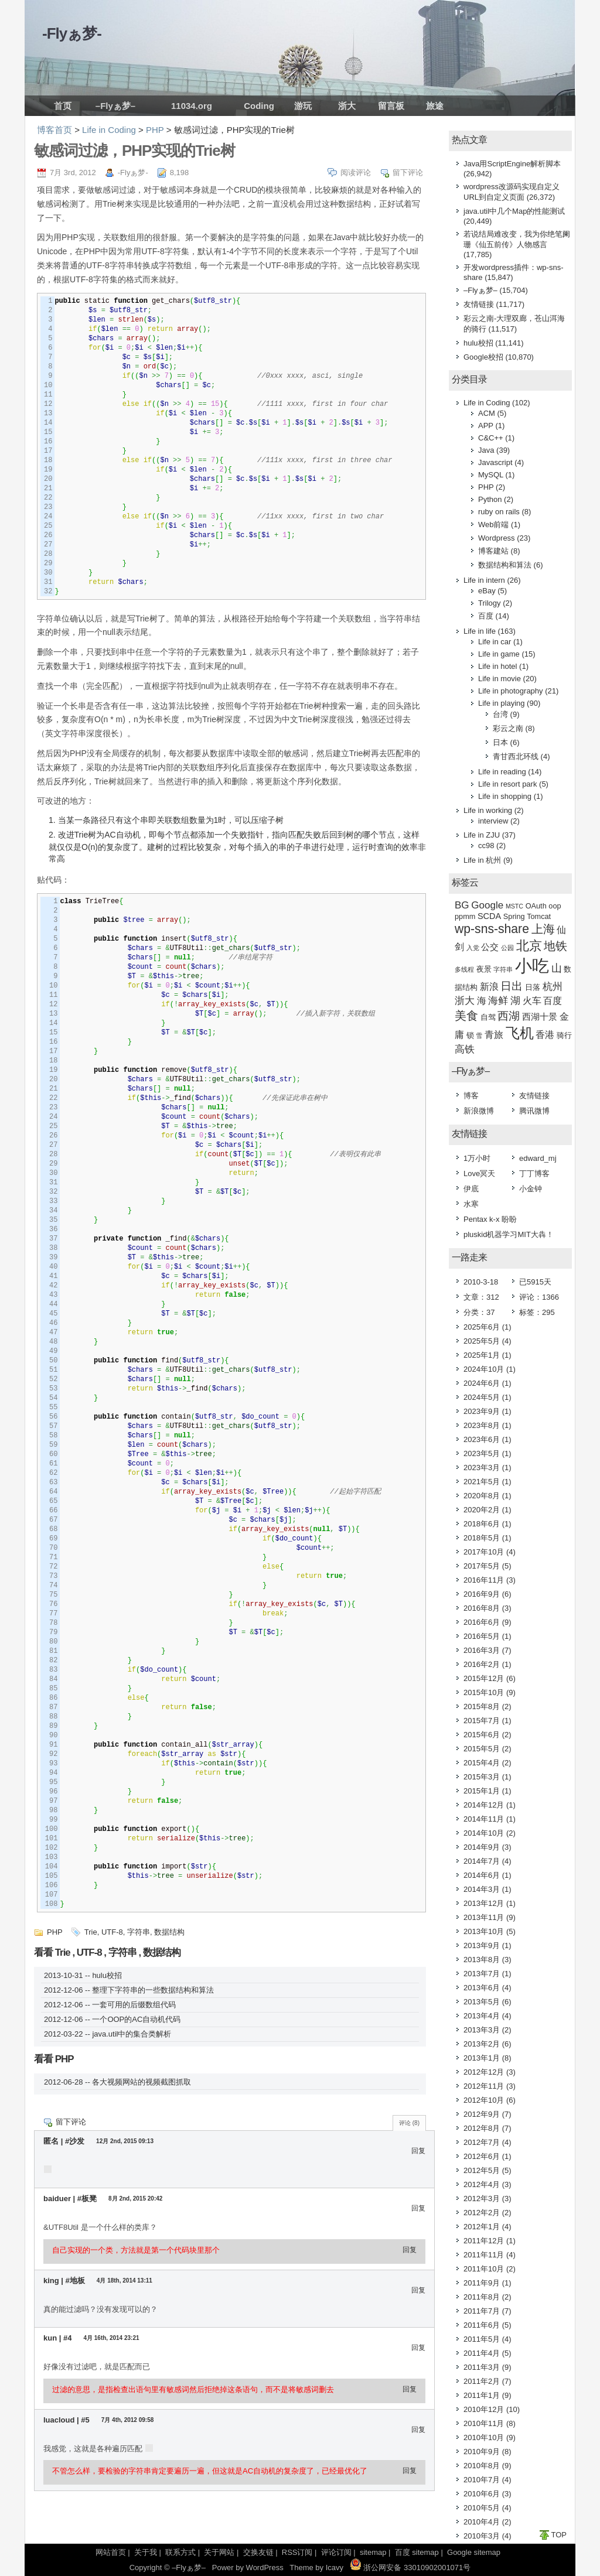  I want to click on 2012年12月, so click(483, 2072).